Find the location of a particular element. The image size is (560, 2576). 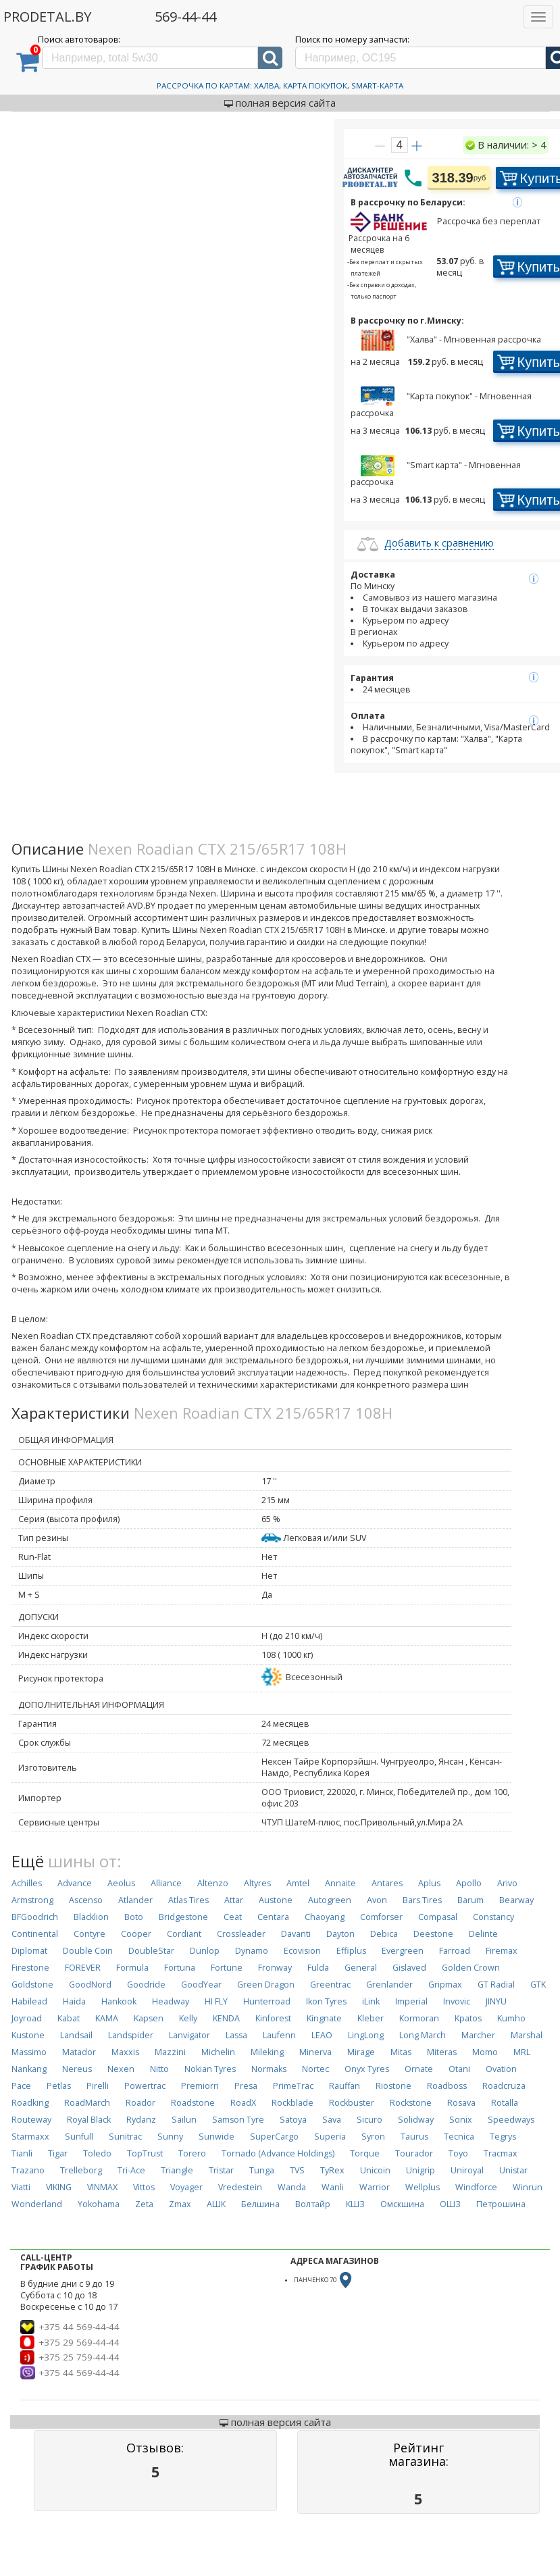

Ascenso is located at coordinates (86, 1900).